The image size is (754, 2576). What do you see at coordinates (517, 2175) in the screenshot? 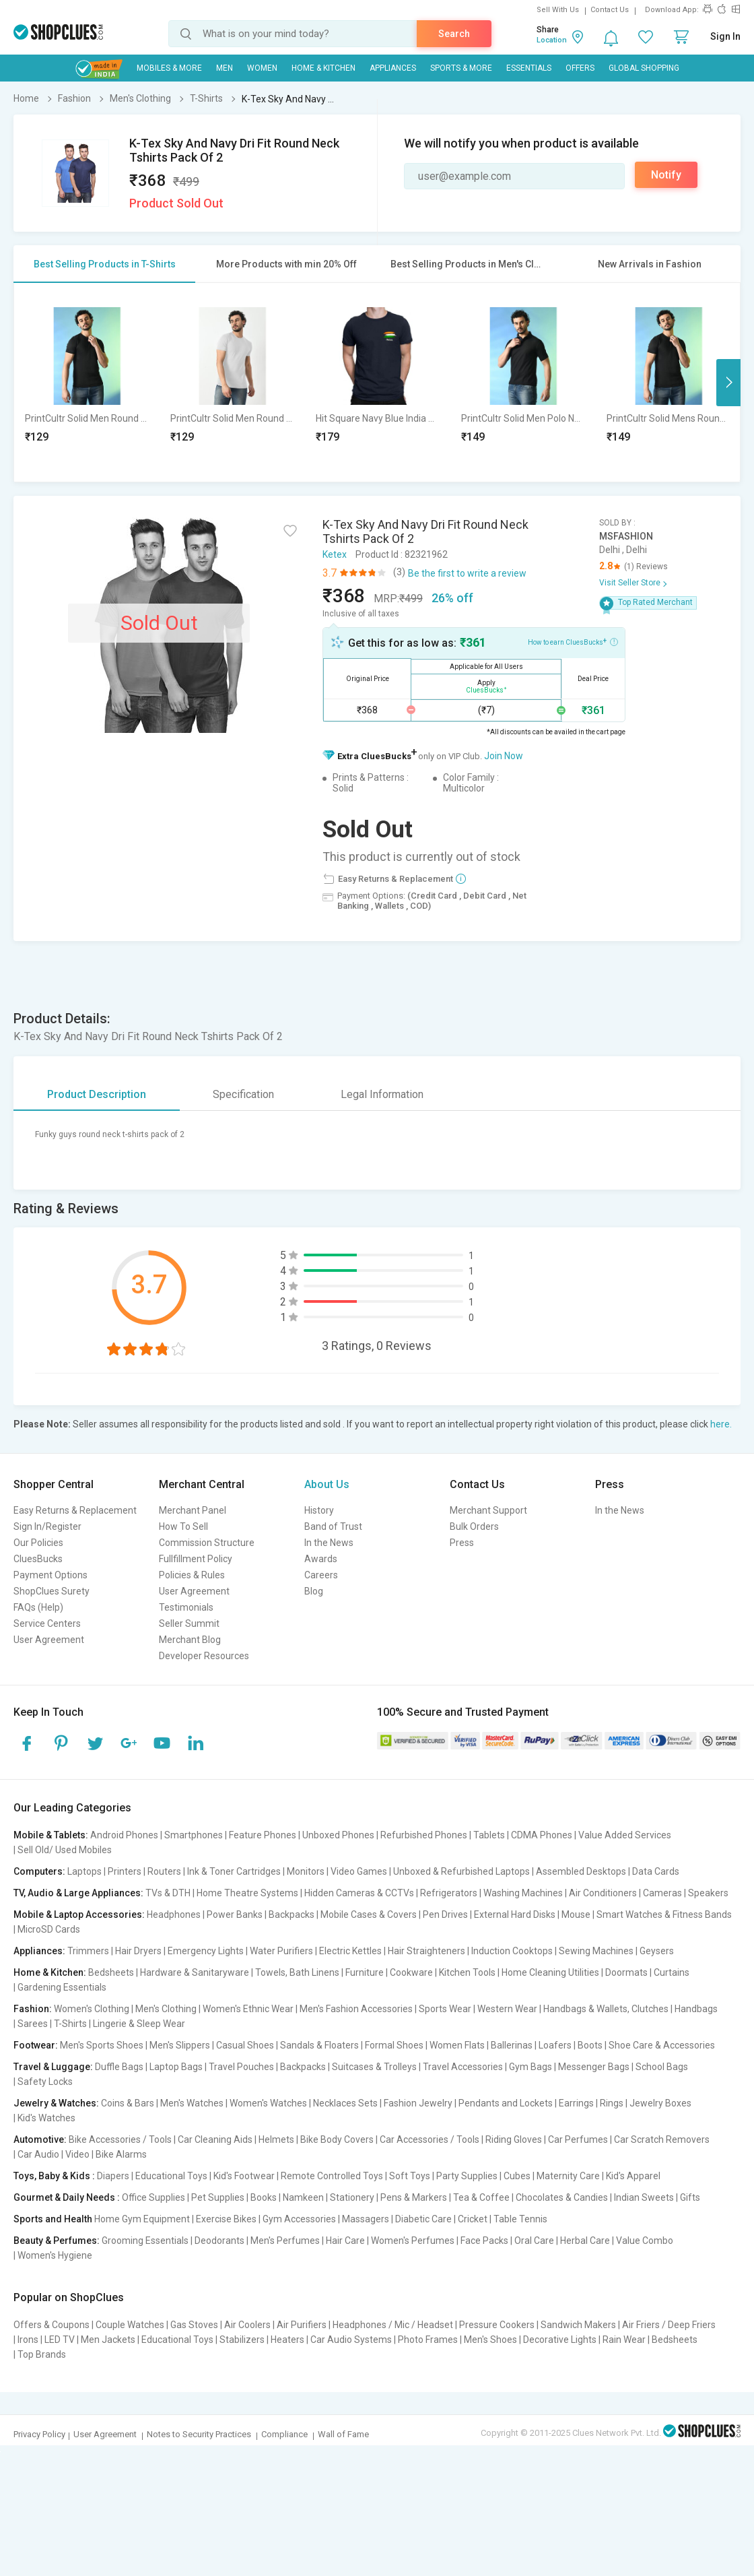
I see `Cubes` at bounding box center [517, 2175].